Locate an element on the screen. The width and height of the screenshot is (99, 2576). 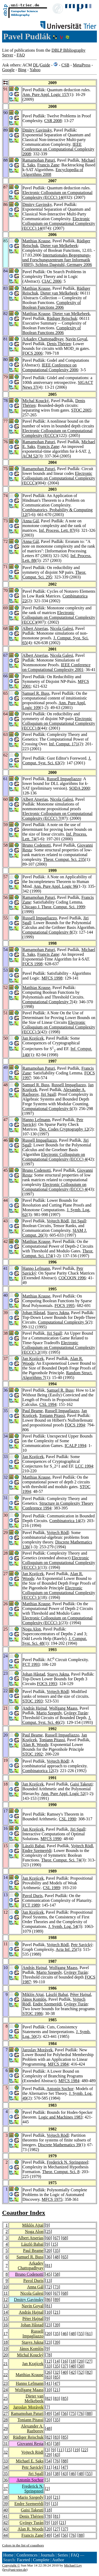
42 is located at coordinates (72, 2372).